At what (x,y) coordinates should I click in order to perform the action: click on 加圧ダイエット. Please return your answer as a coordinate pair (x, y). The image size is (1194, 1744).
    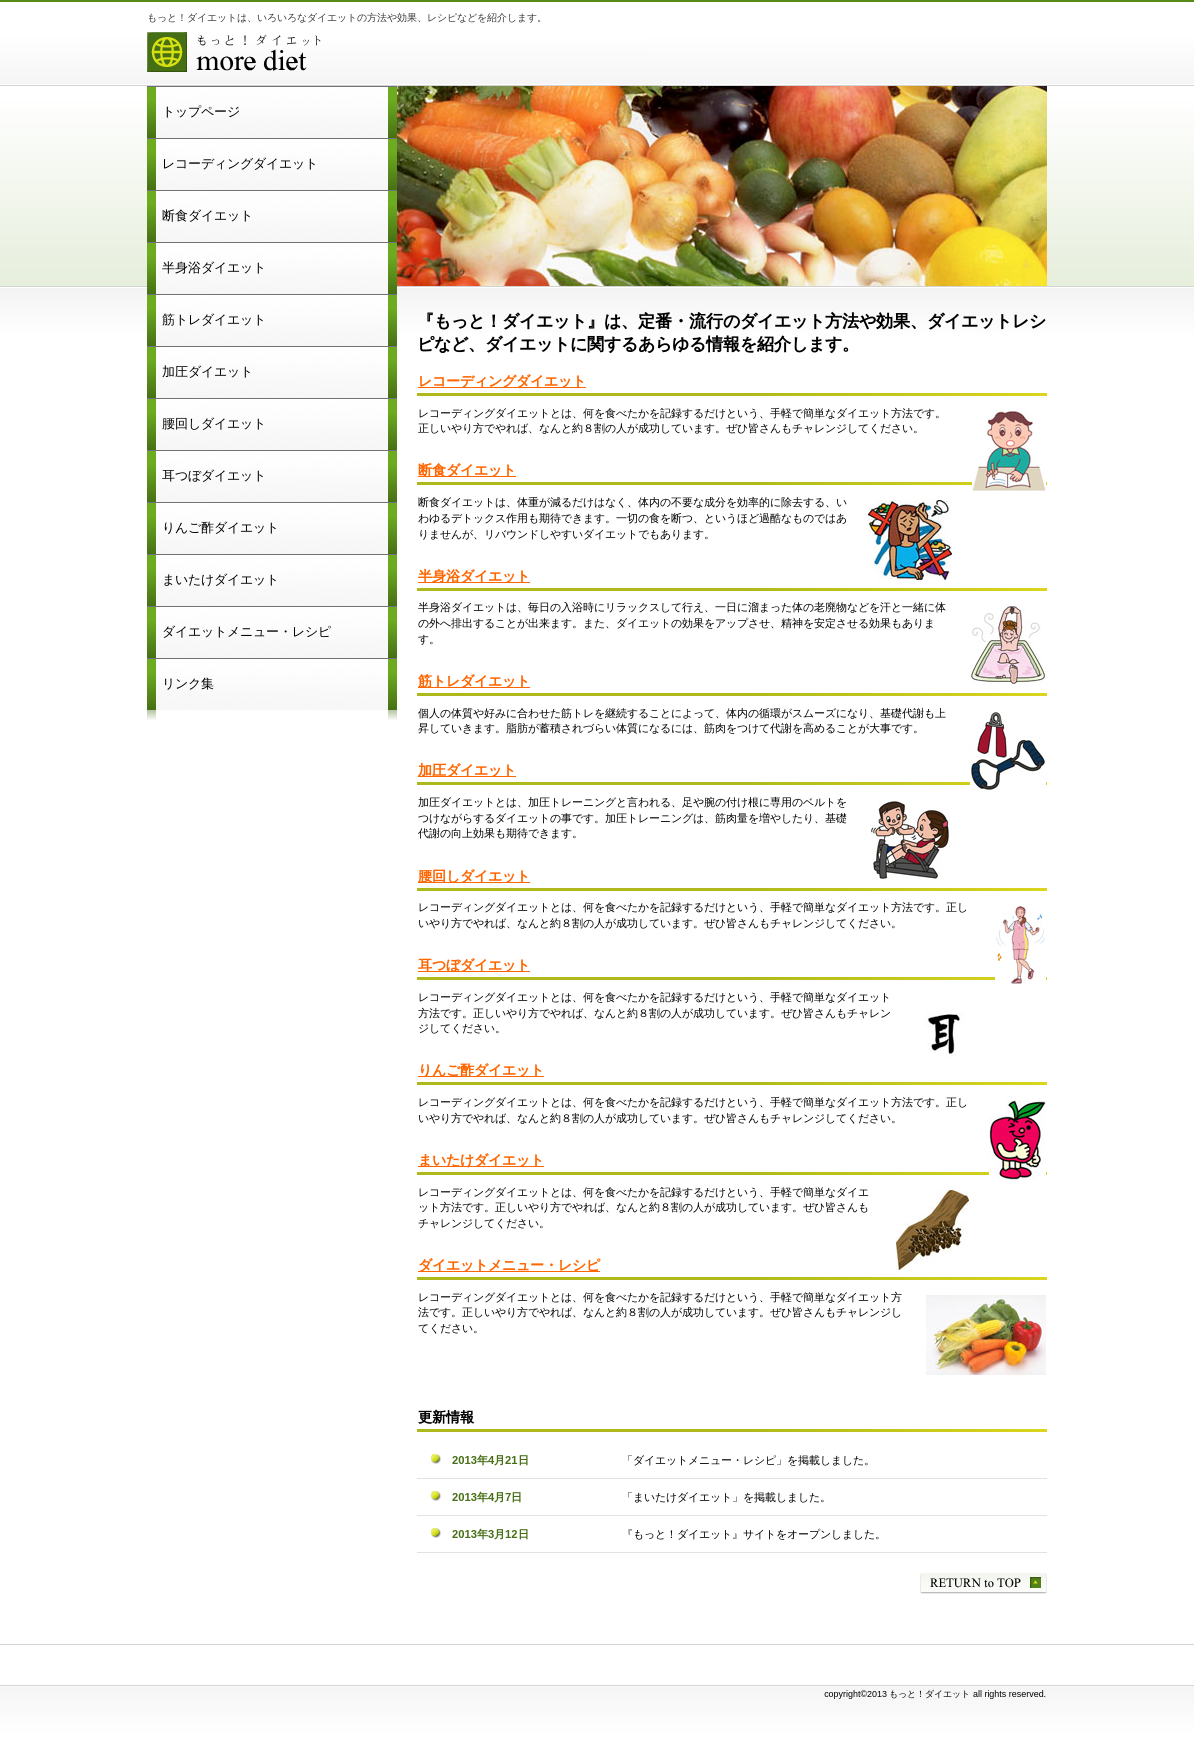
    Looking at the image, I should click on (467, 770).